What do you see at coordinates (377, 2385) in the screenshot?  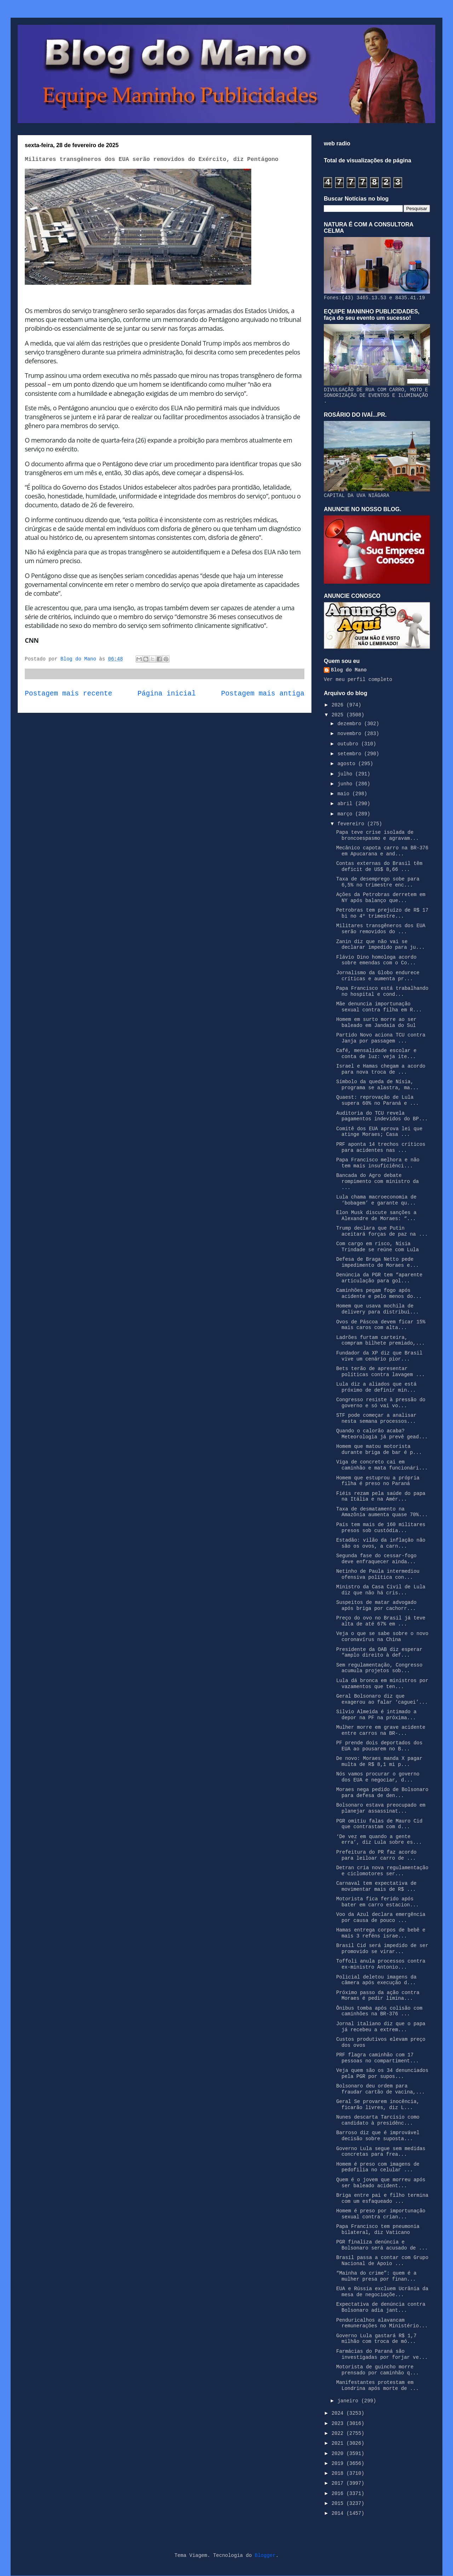 I see `Manifestantes protestam em Londrina após morte de ...` at bounding box center [377, 2385].